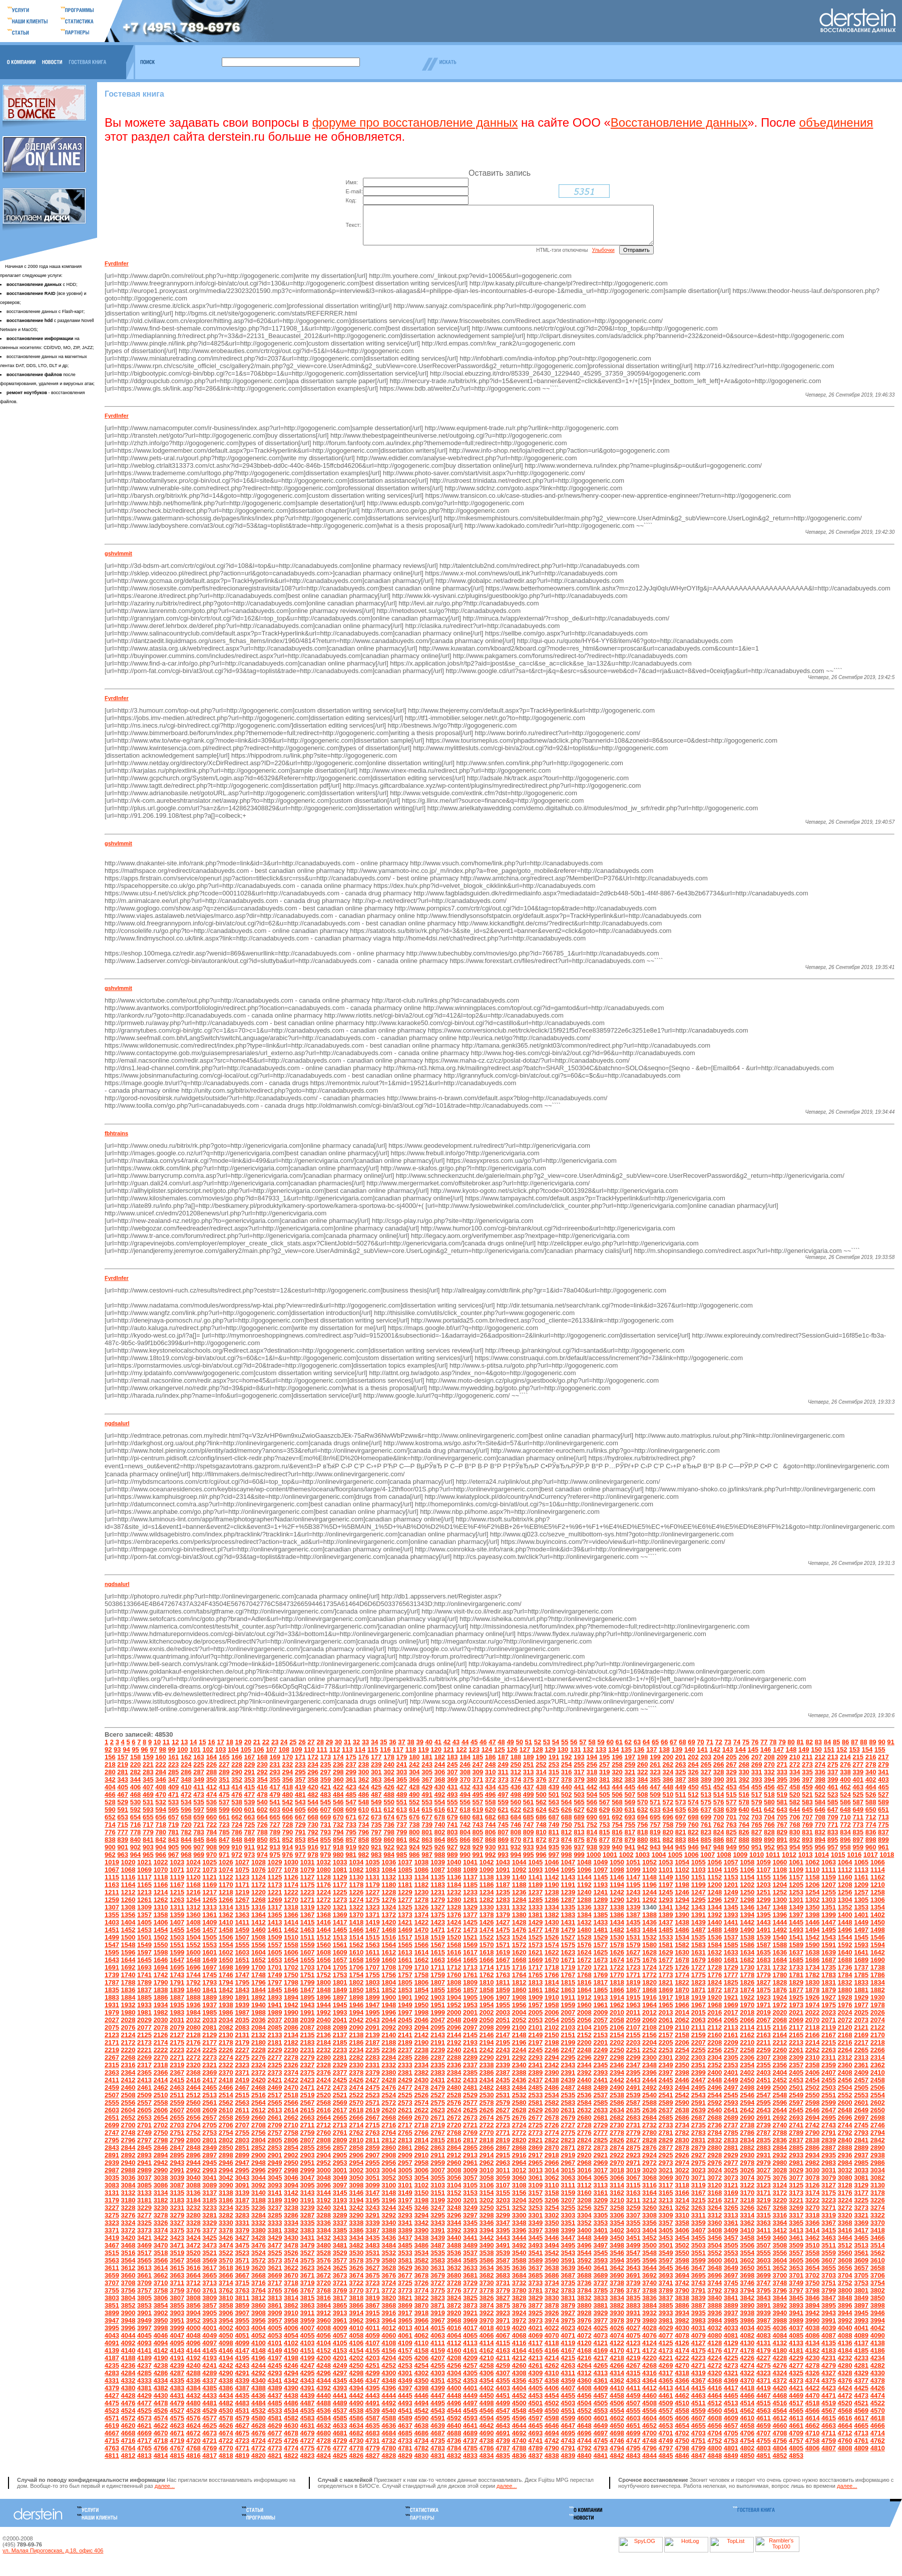 Image resolution: width=902 pixels, height=2576 pixels. What do you see at coordinates (812, 2057) in the screenshot?
I see `2262` at bounding box center [812, 2057].